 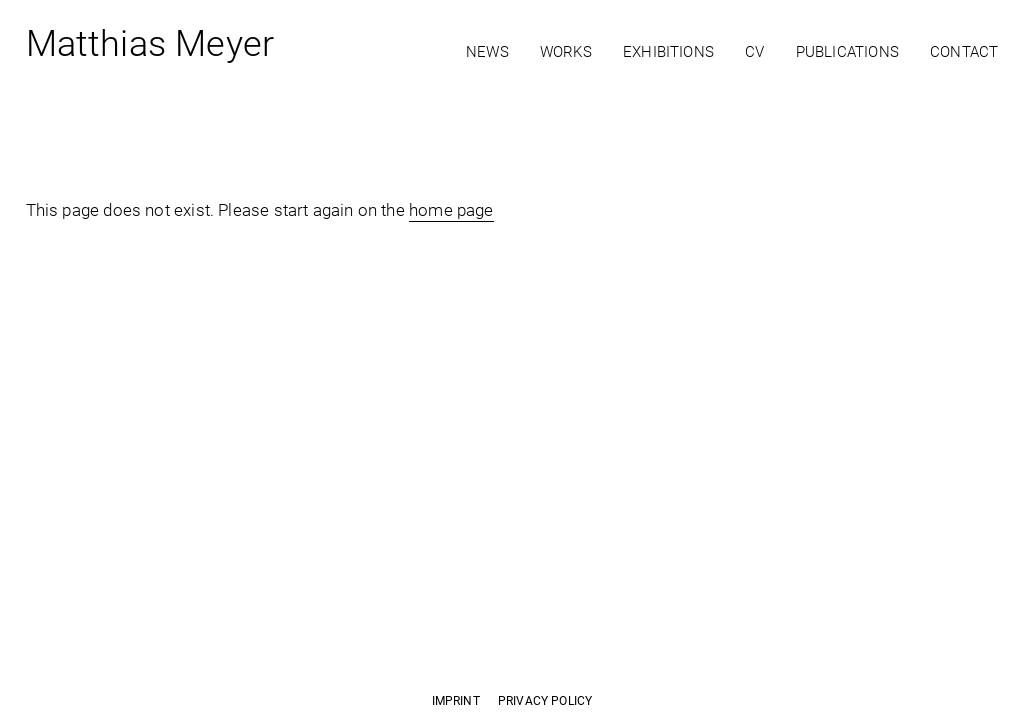 I want to click on CV, so click(x=754, y=52).